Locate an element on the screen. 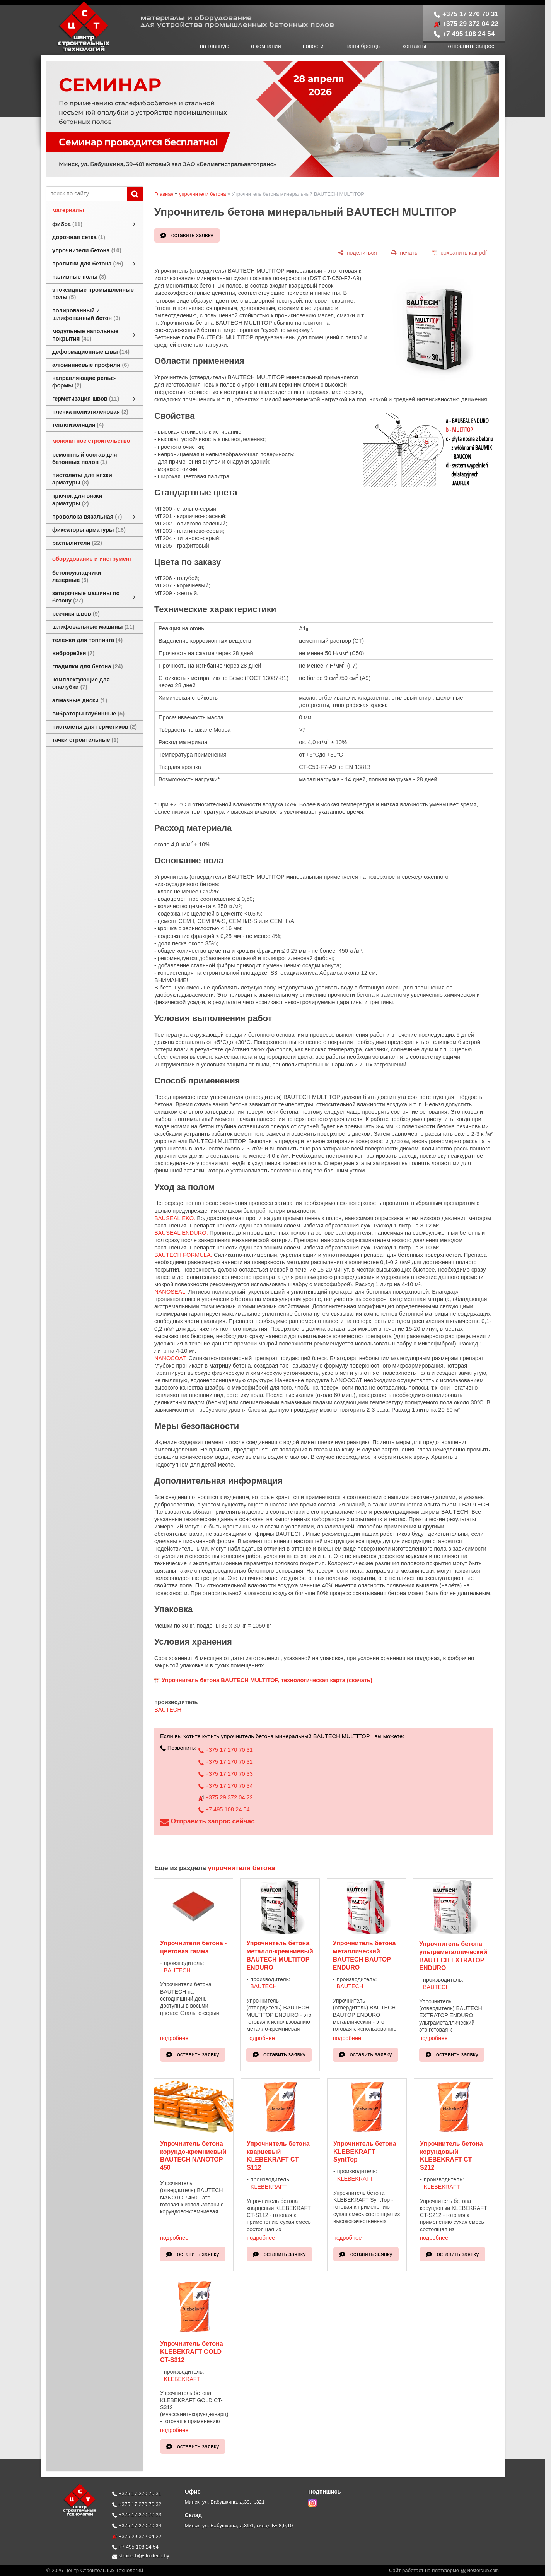  на главную is located at coordinates (214, 46).